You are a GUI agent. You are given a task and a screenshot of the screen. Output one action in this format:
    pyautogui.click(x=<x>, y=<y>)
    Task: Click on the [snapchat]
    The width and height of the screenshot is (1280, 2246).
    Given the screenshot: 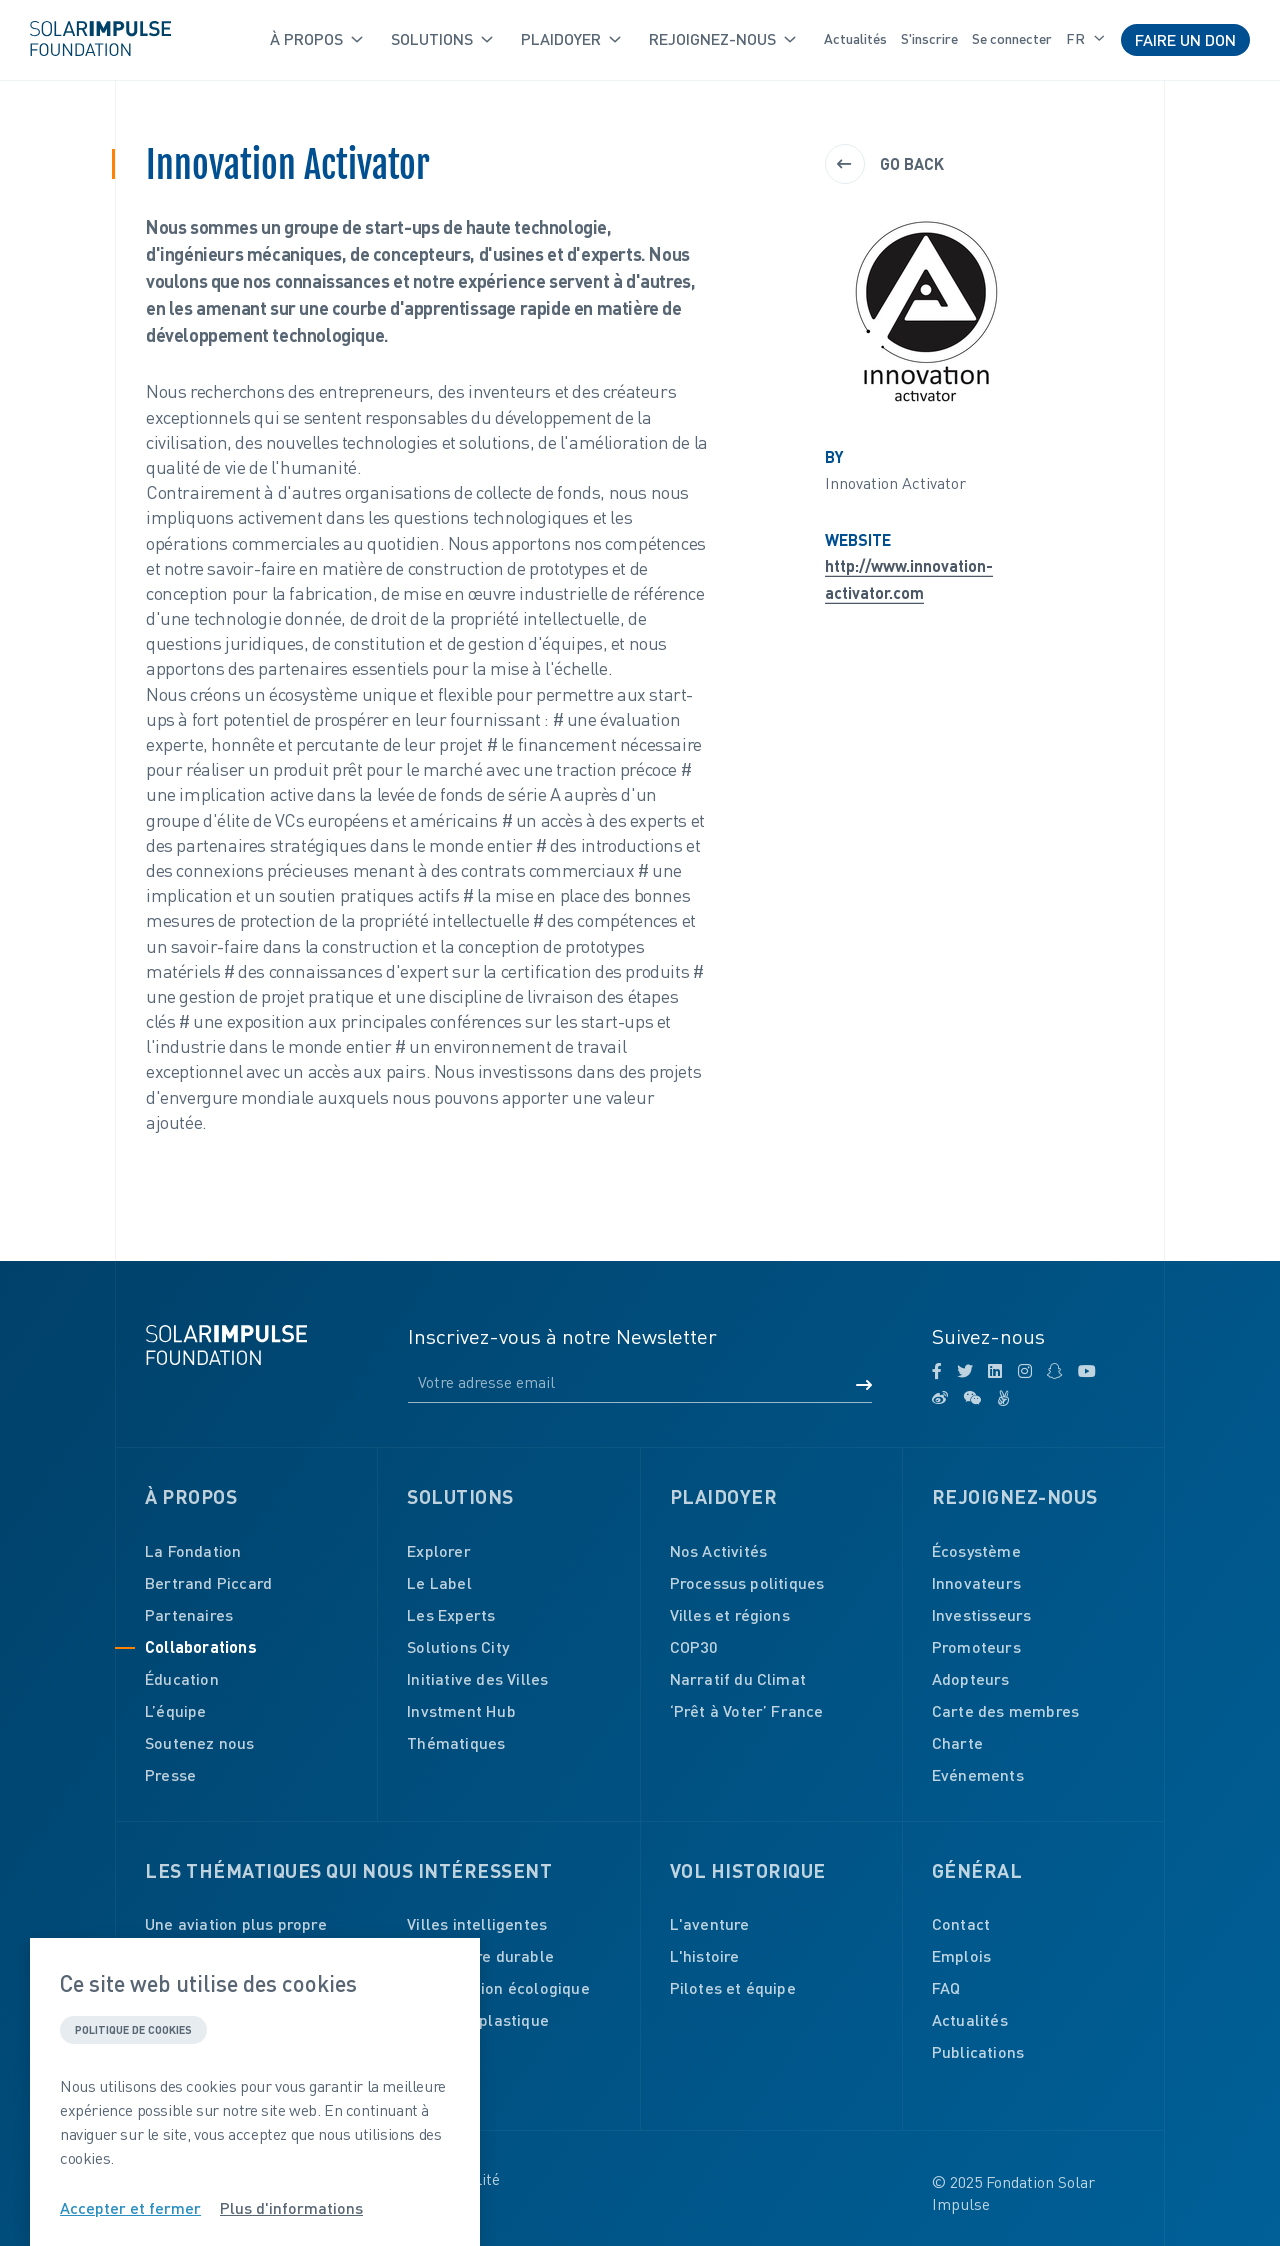 What is the action you would take?
    pyautogui.click(x=1055, y=1371)
    